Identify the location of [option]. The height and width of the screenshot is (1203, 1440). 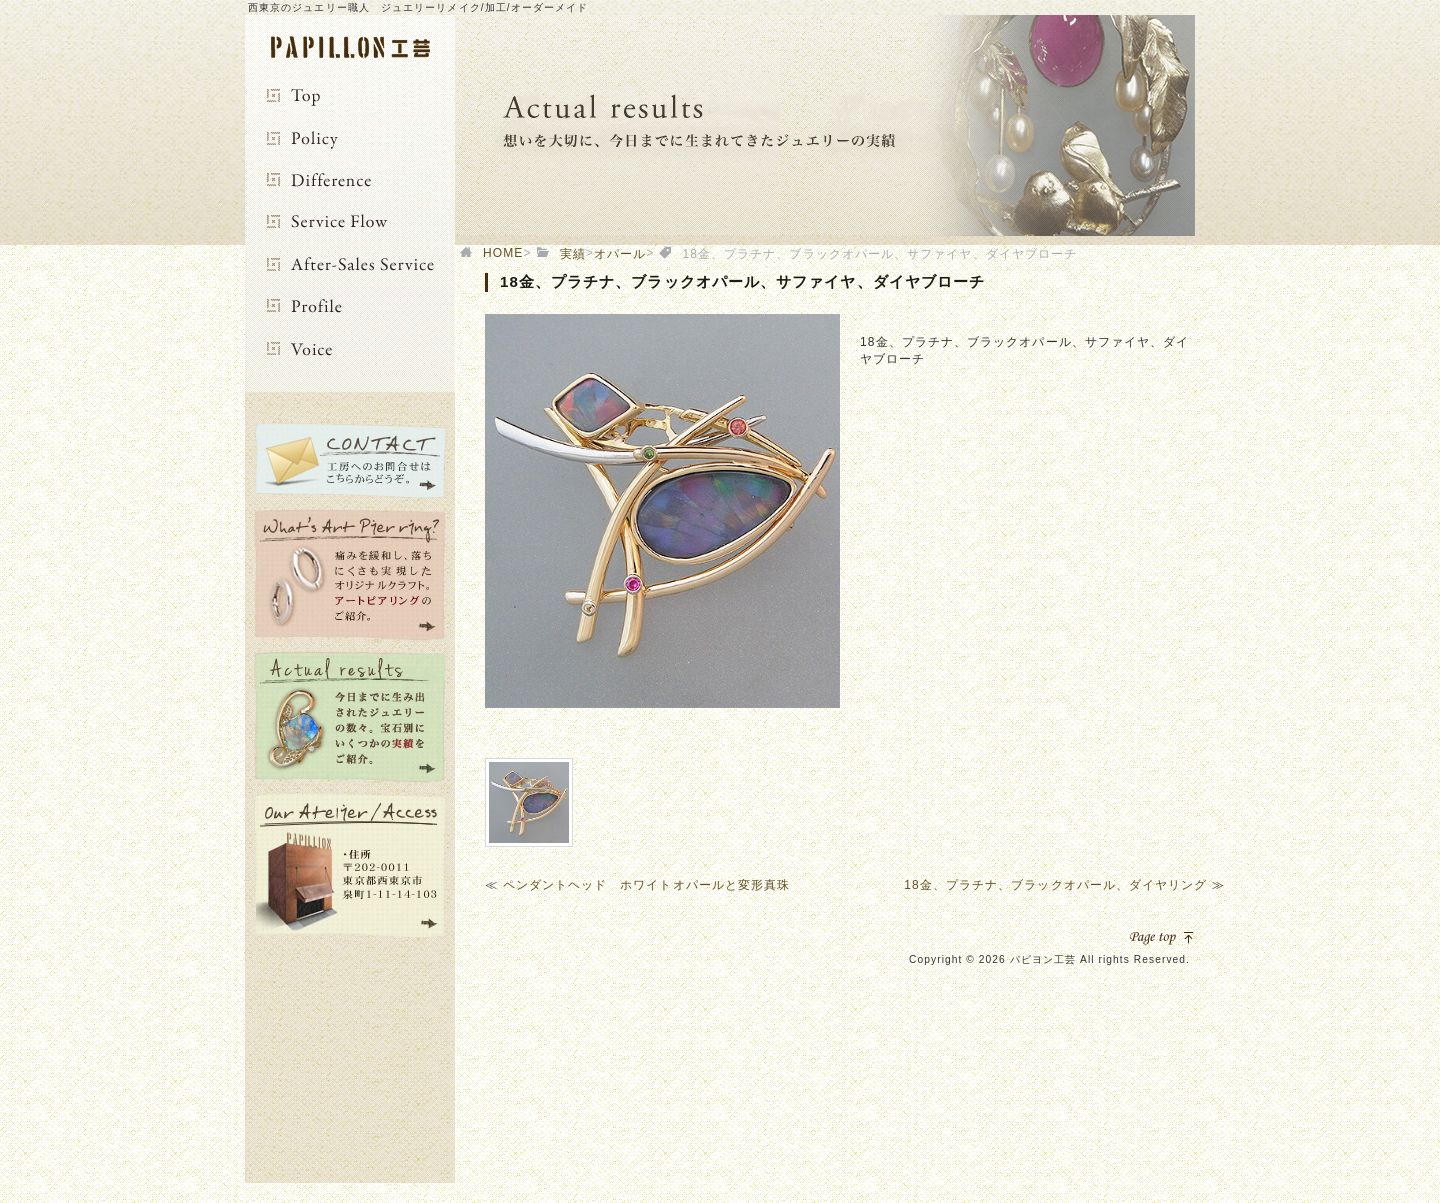
(662, 511).